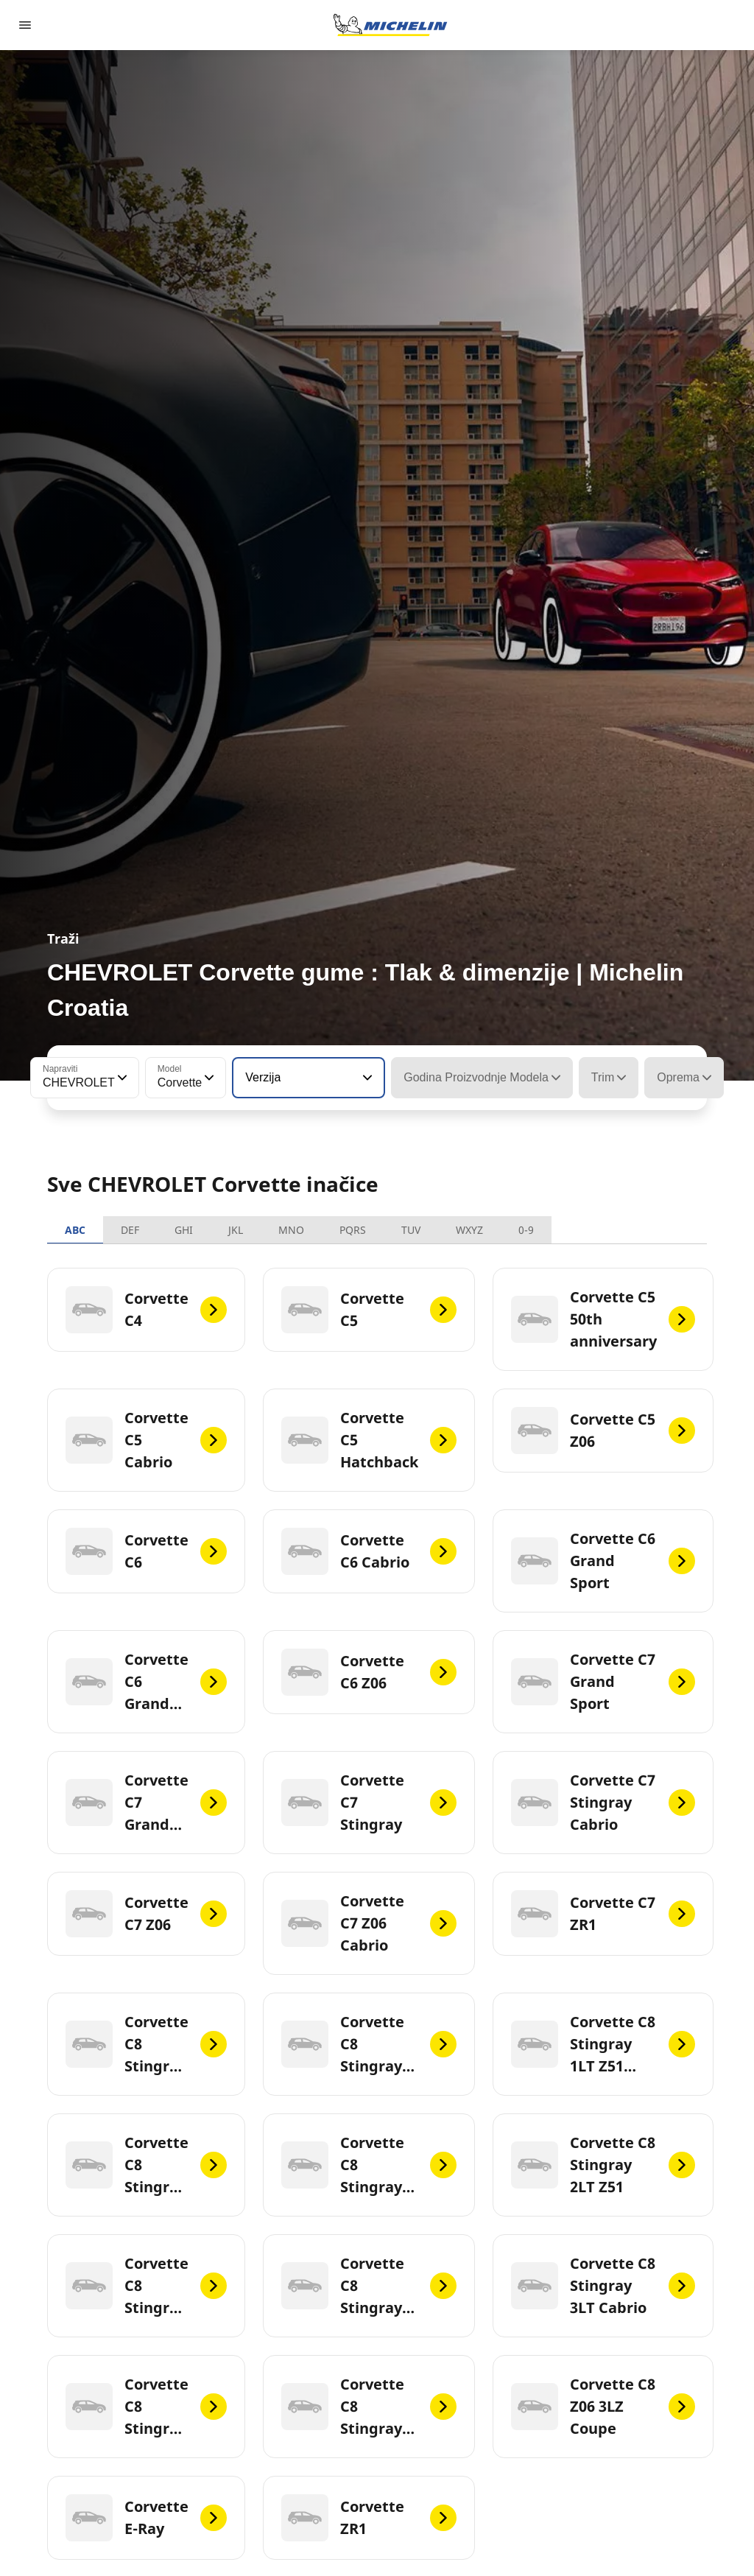 This screenshot has width=754, height=2576. What do you see at coordinates (146, 2518) in the screenshot?
I see `[Corvette E-Ray]` at bounding box center [146, 2518].